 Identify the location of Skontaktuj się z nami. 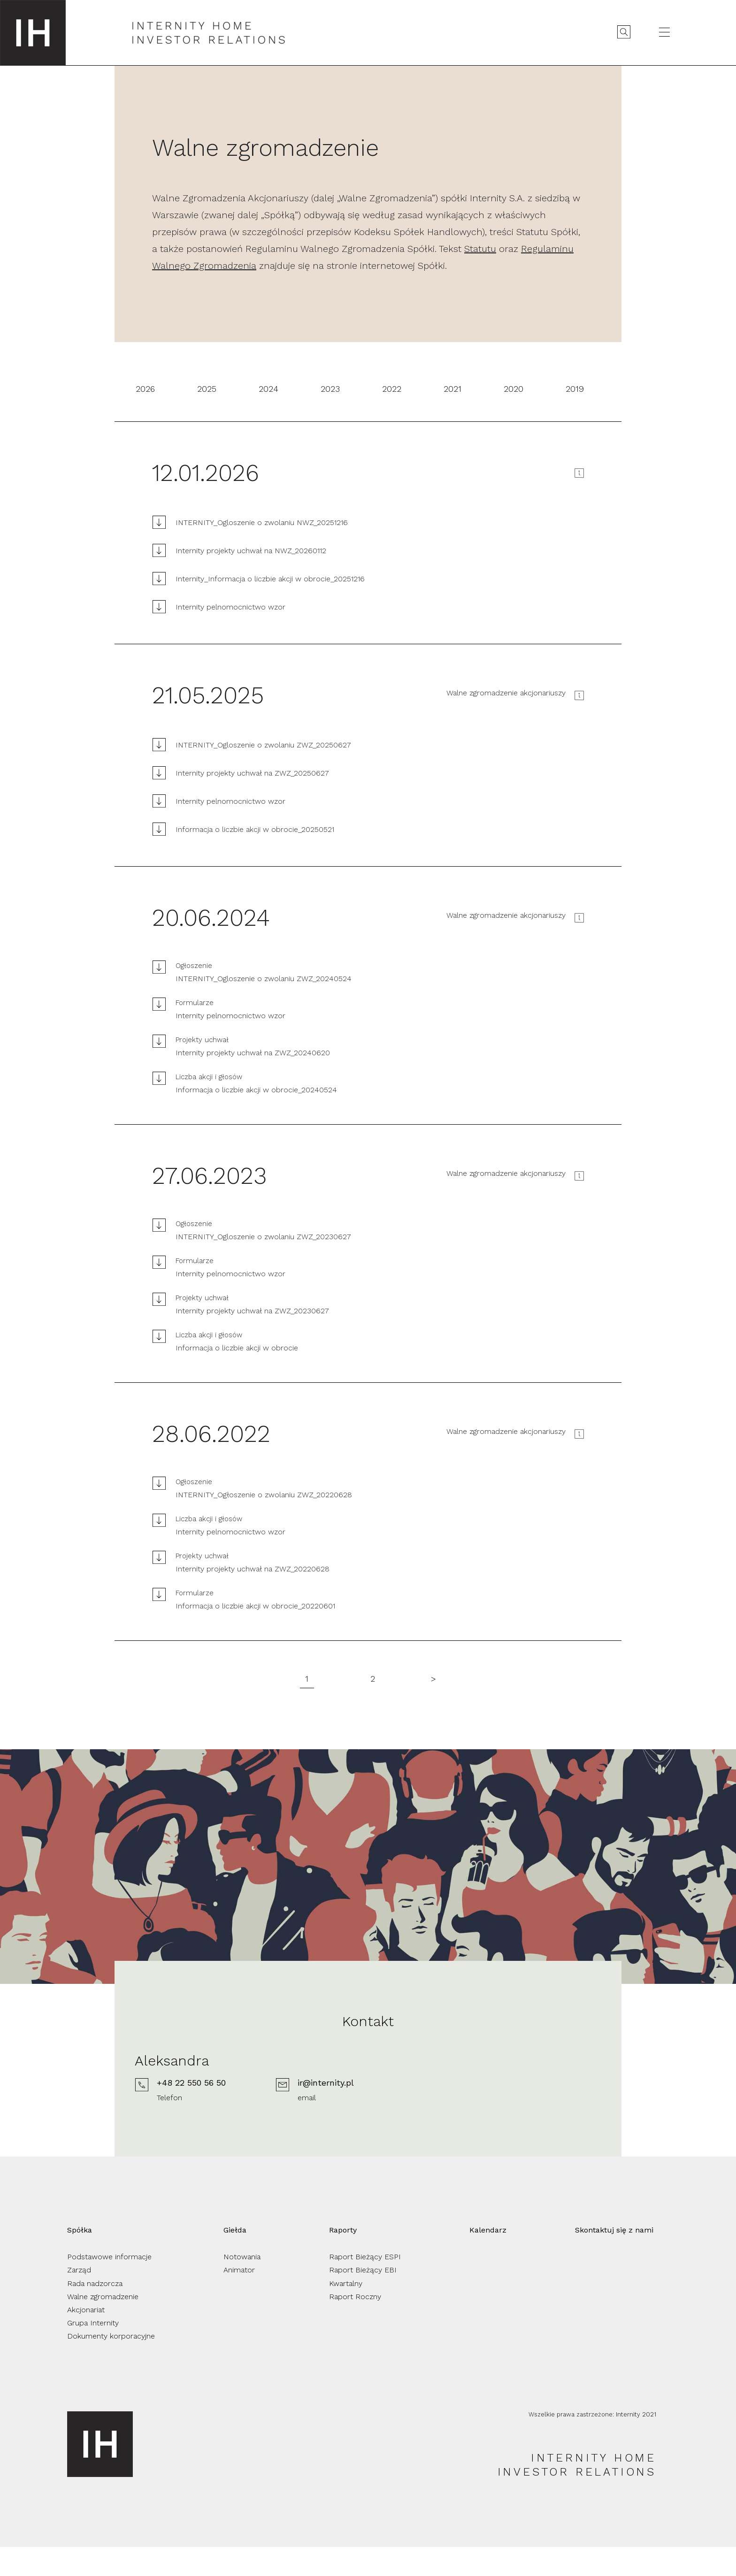
(614, 2259).